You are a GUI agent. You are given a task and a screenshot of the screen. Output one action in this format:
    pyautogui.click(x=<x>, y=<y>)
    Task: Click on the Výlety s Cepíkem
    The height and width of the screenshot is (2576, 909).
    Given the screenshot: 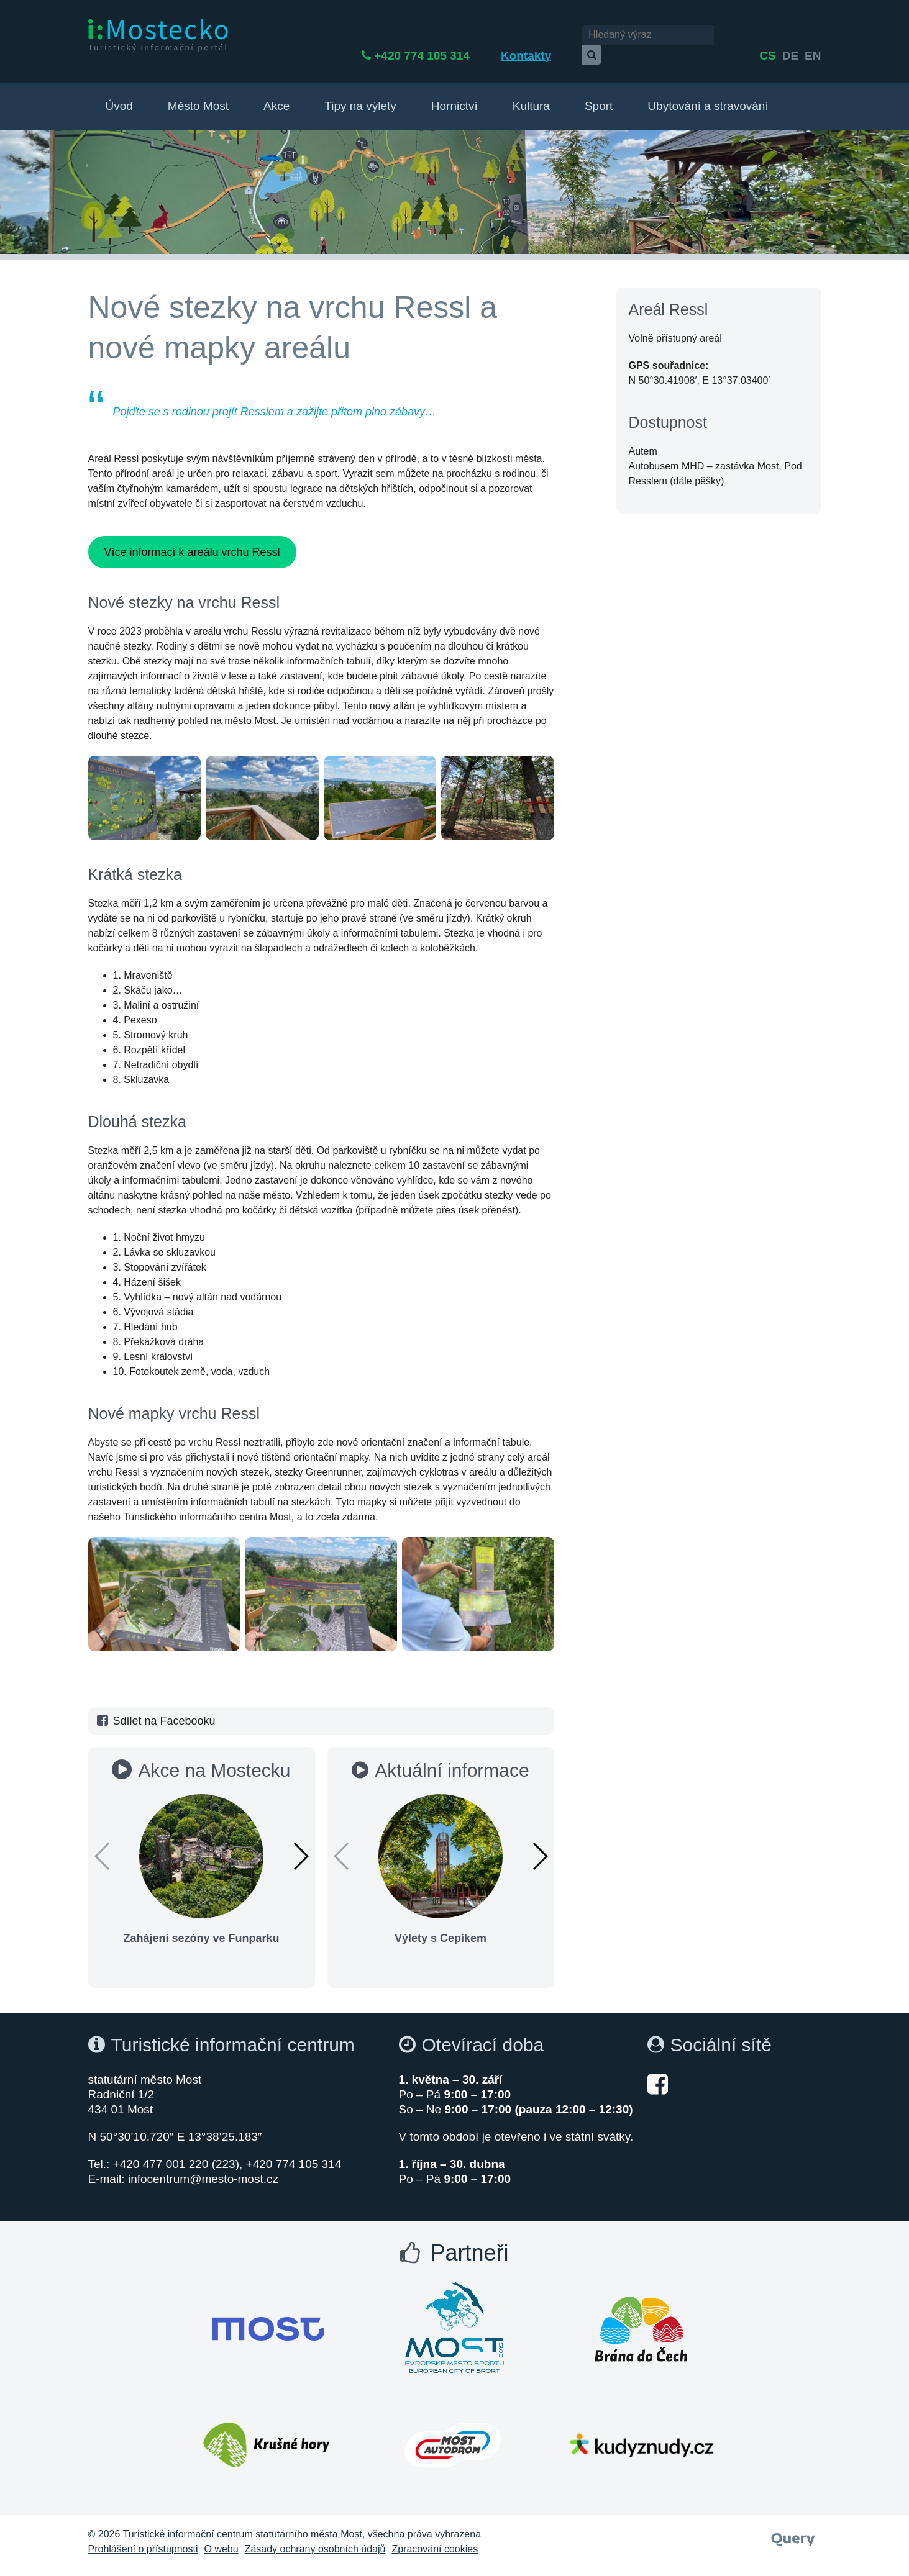 What is the action you would take?
    pyautogui.click(x=440, y=1926)
    